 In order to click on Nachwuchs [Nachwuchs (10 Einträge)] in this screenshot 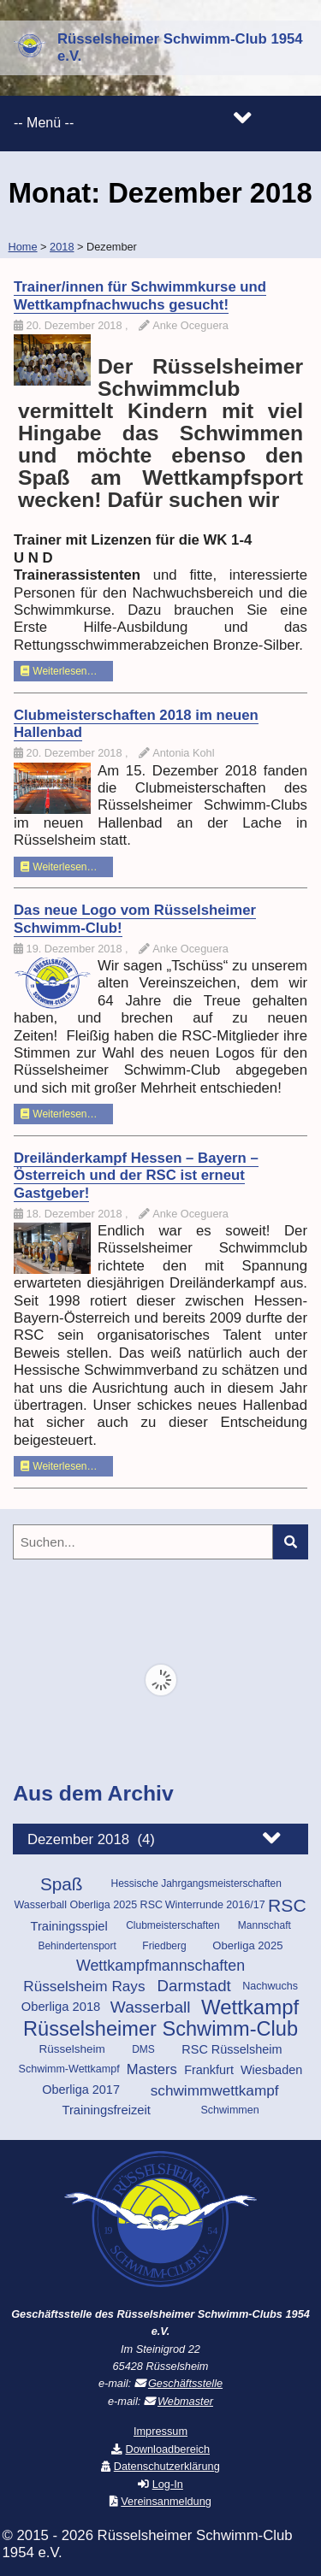, I will do `click(270, 1986)`.